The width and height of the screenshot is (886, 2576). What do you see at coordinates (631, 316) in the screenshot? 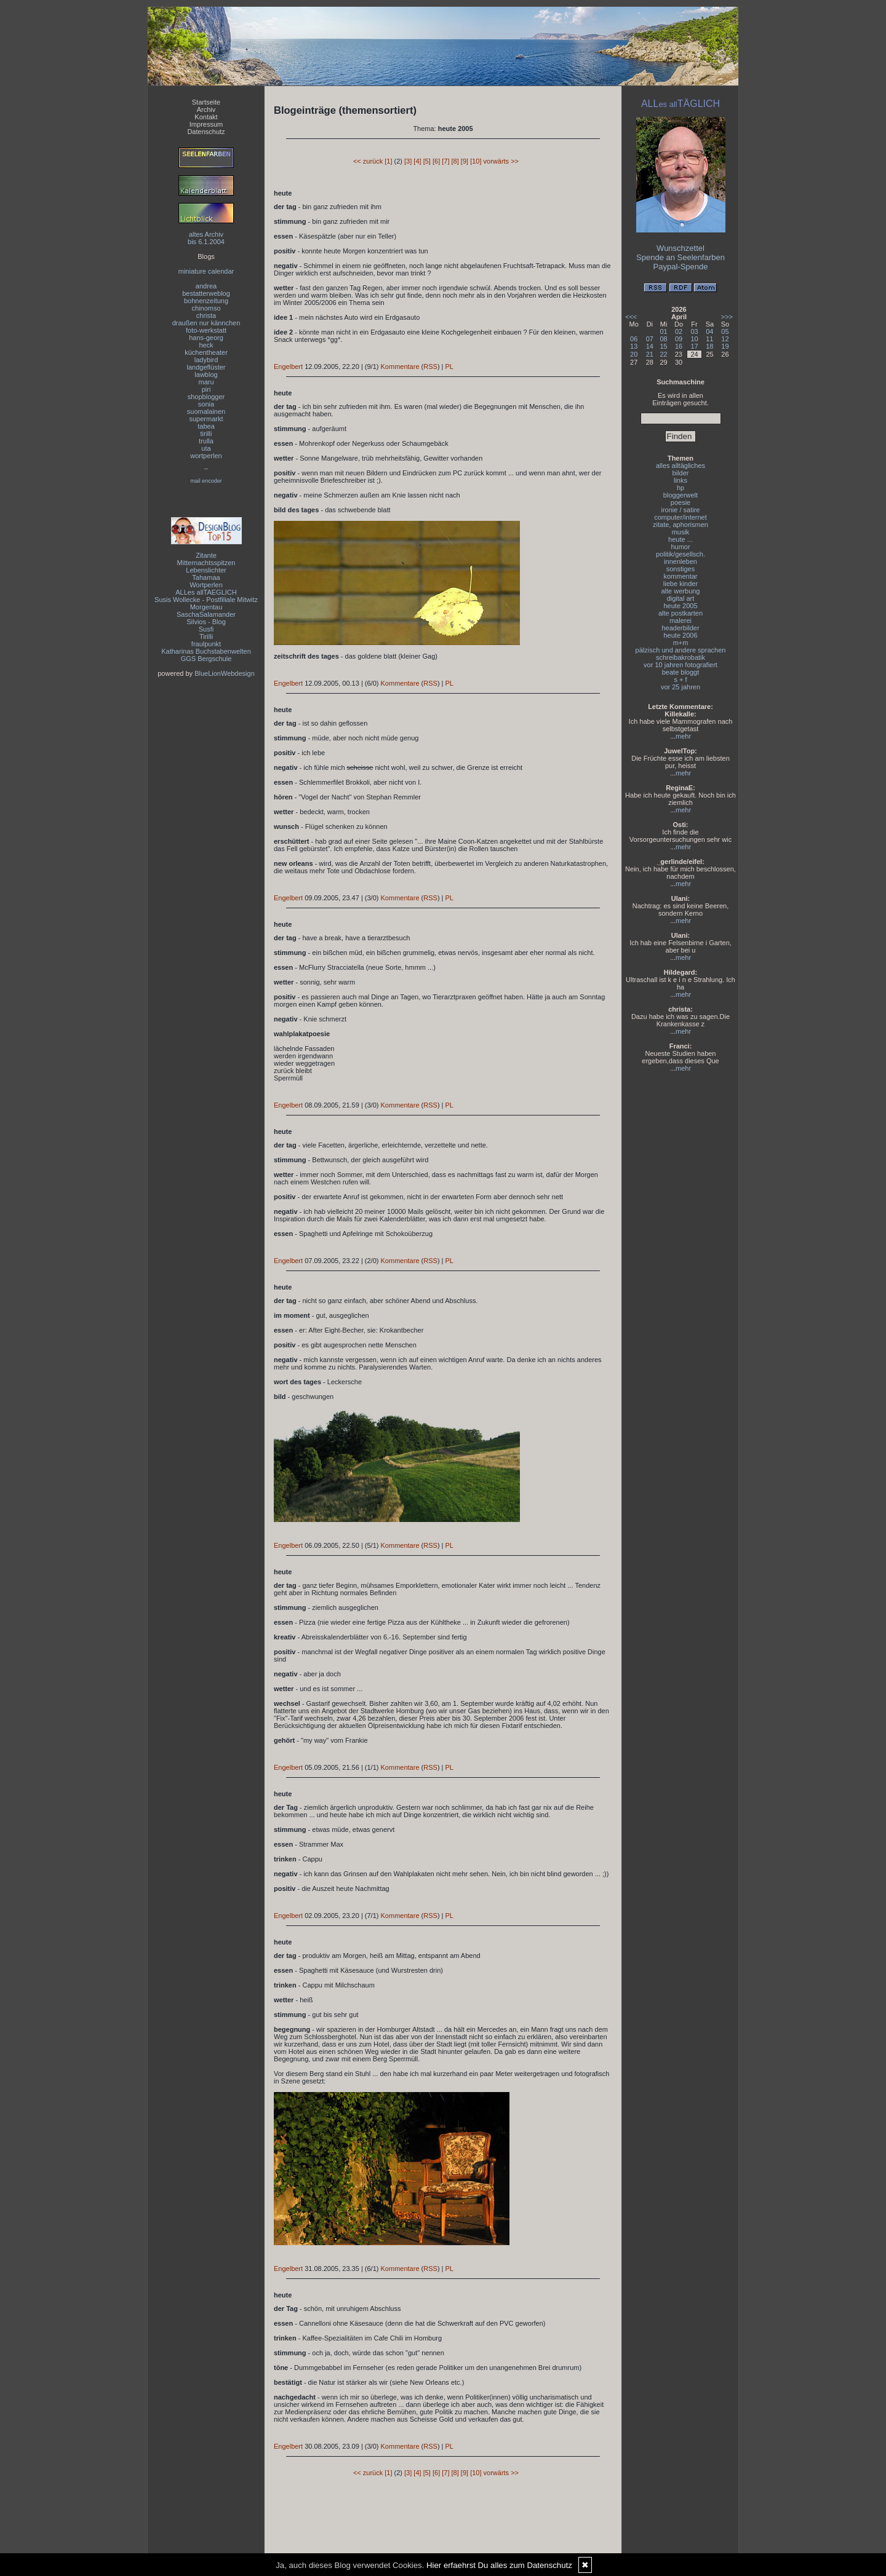
I see `<<<` at bounding box center [631, 316].